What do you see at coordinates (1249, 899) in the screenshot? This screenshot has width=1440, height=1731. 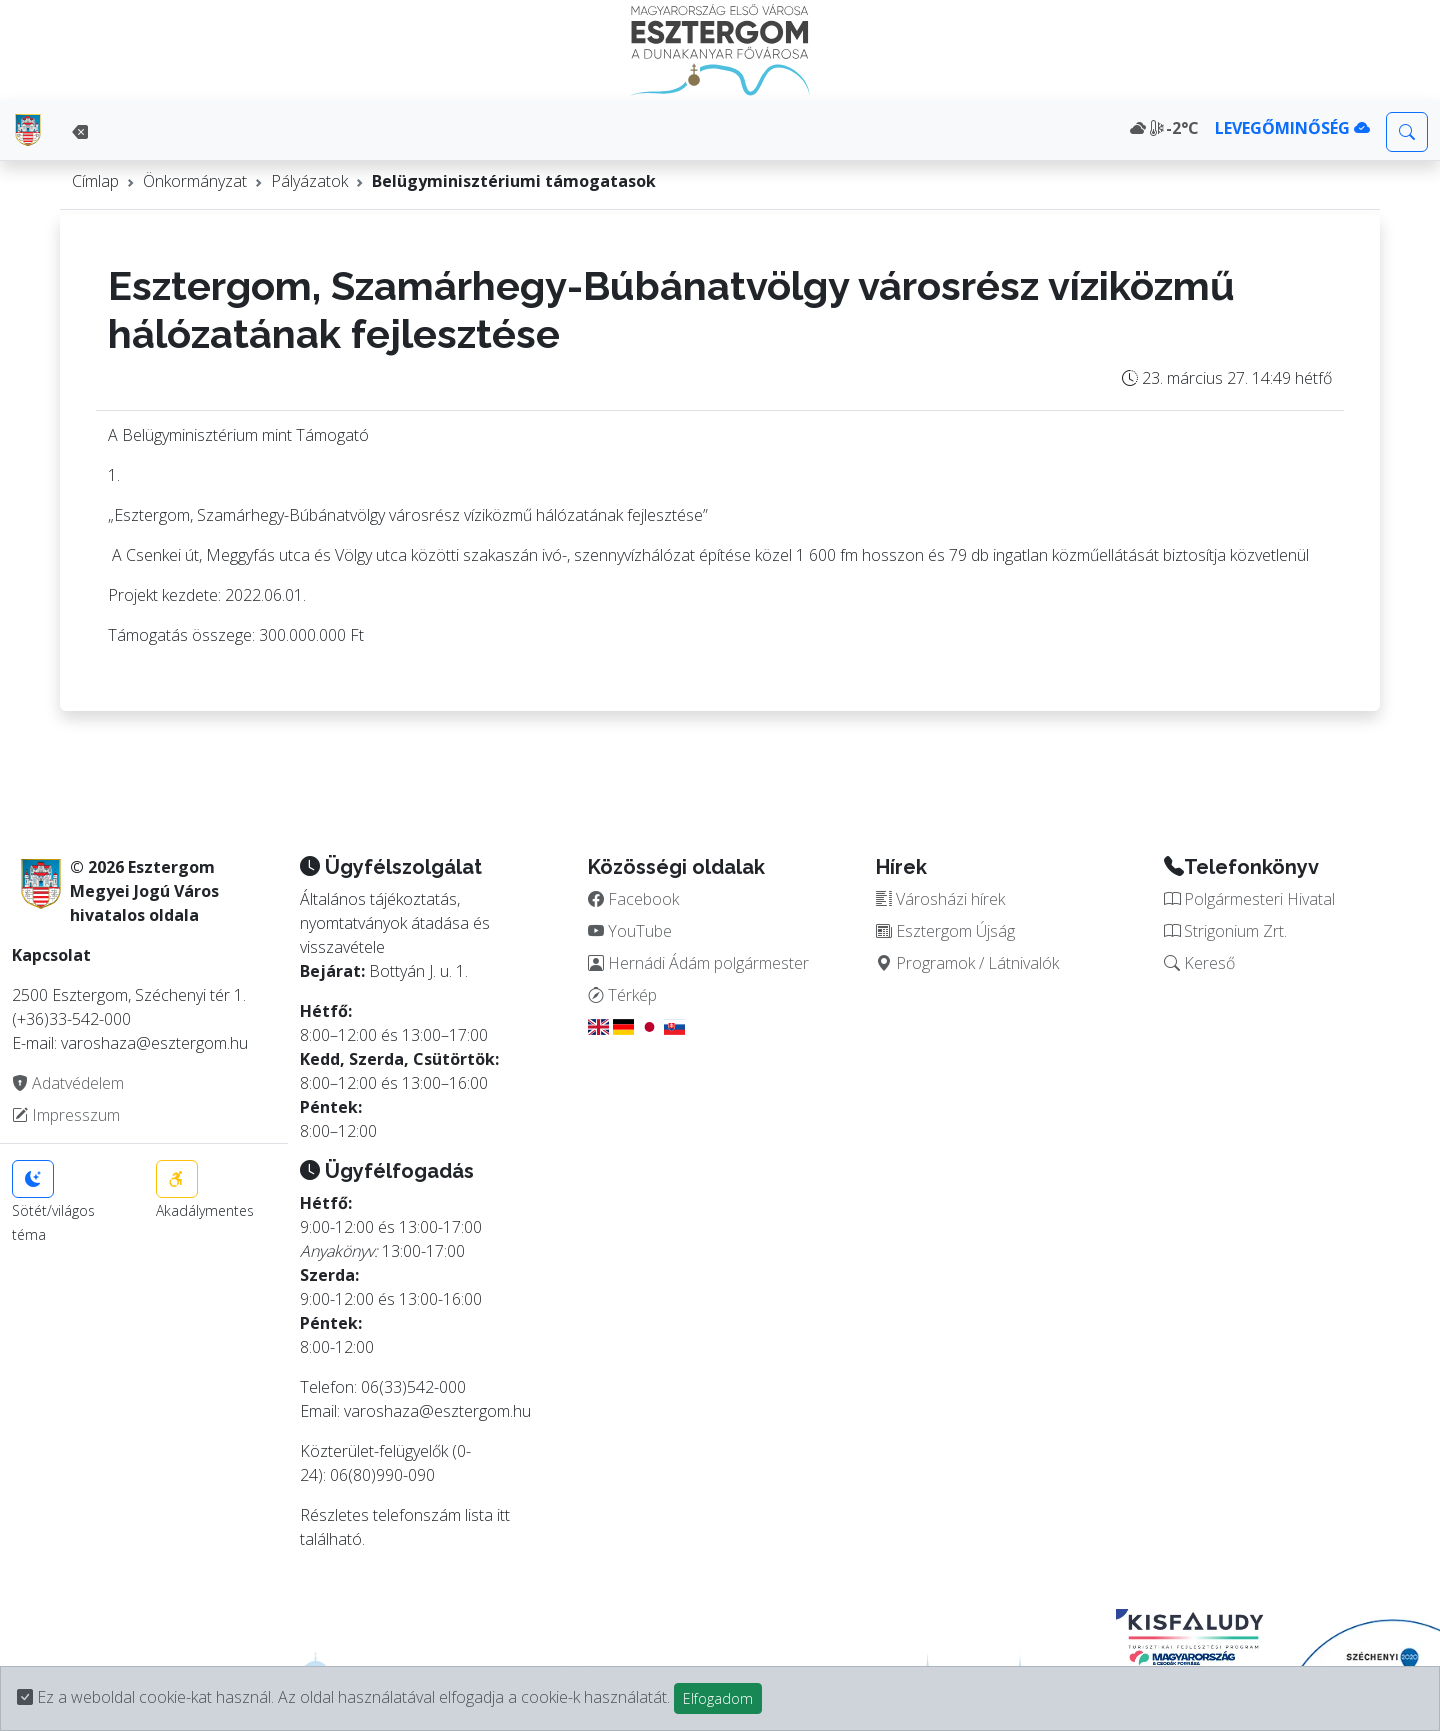 I see `Polgármesteri Hivatal` at bounding box center [1249, 899].